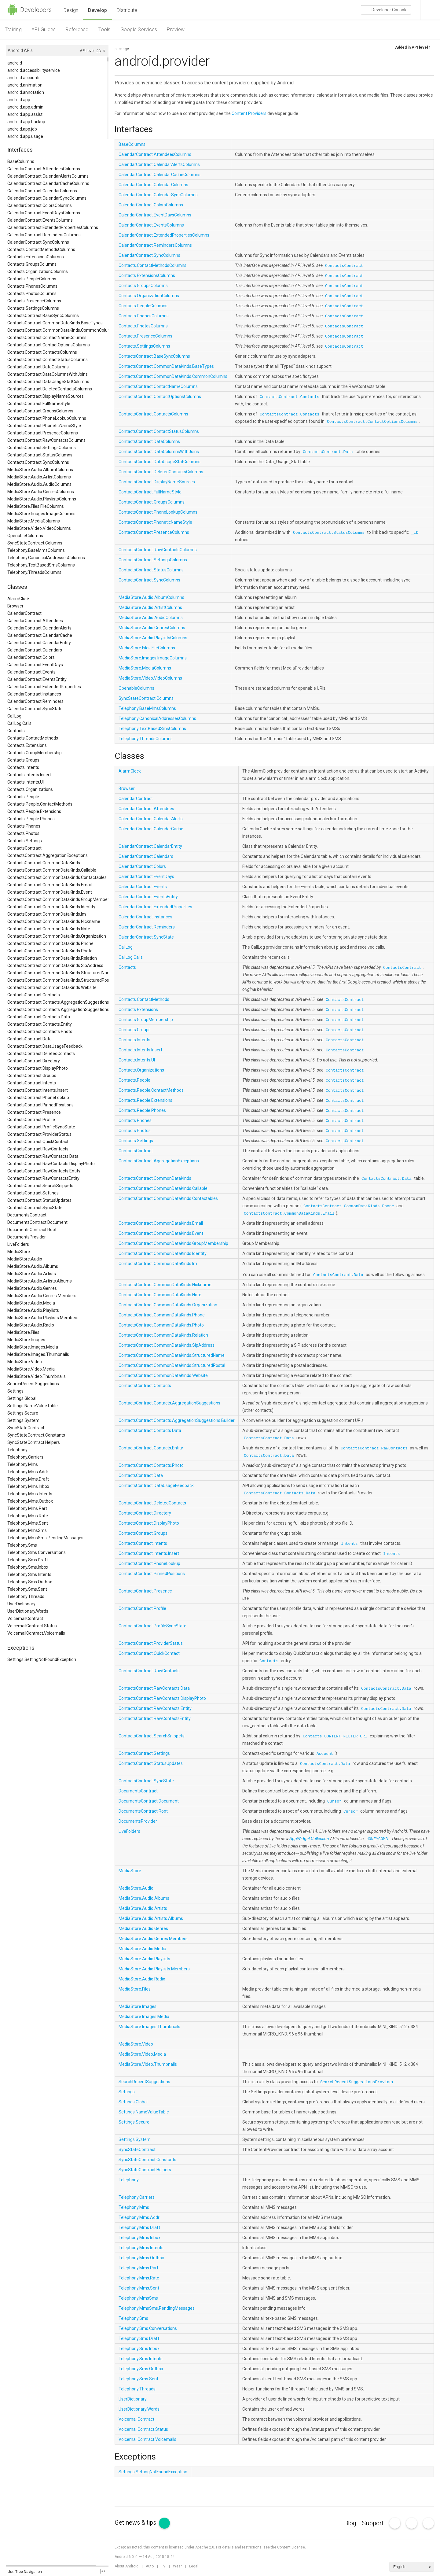 The width and height of the screenshot is (440, 2576). What do you see at coordinates (126, 2566) in the screenshot?
I see `About Android` at bounding box center [126, 2566].